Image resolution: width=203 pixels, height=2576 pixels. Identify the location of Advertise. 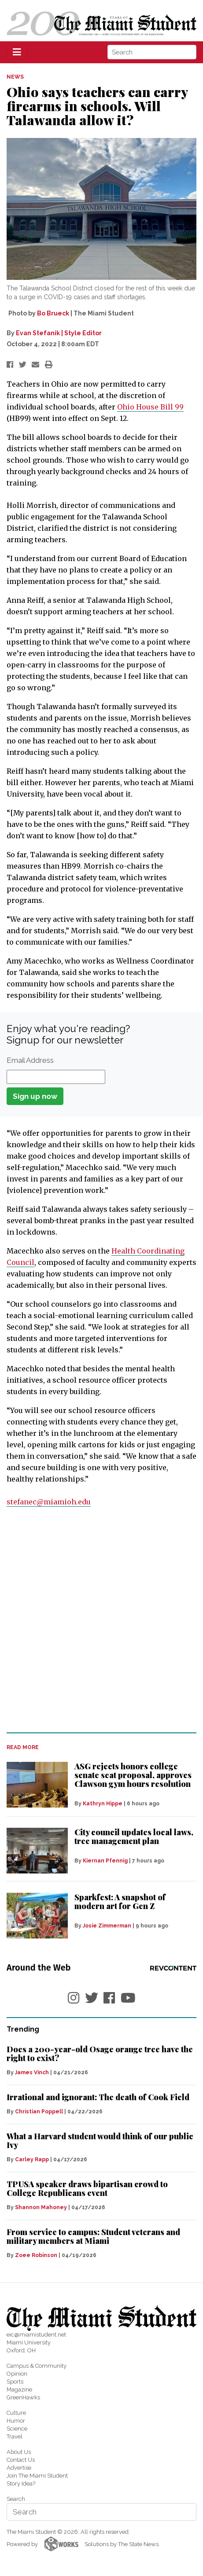
(19, 2467).